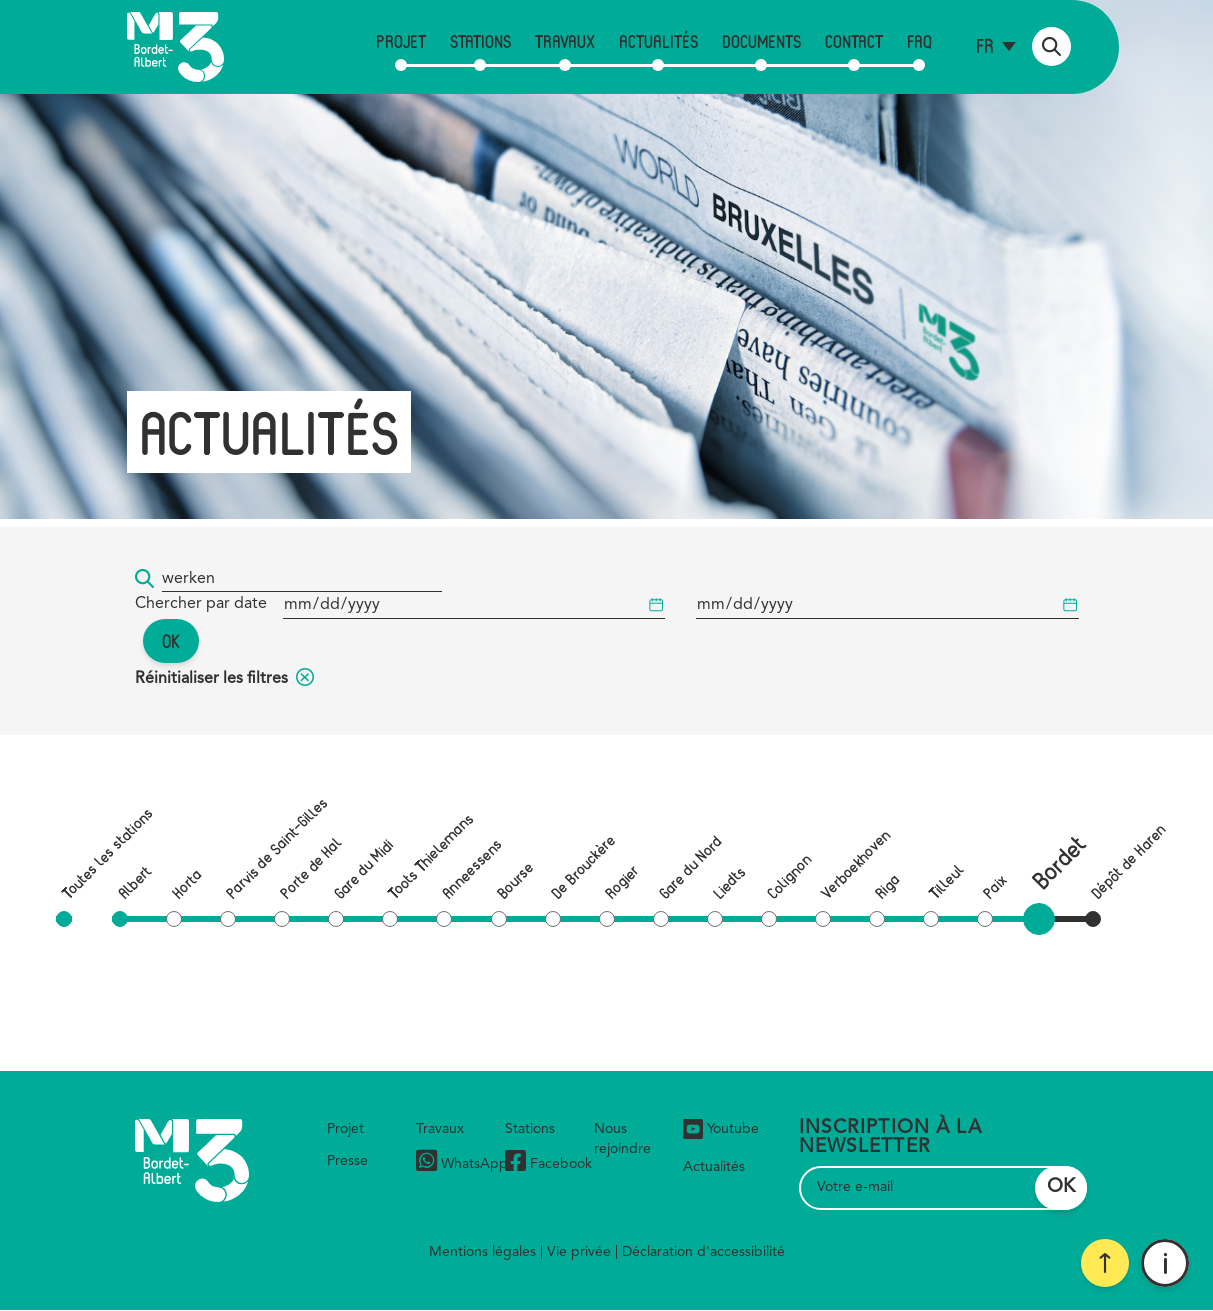 Image resolution: width=1213 pixels, height=1311 pixels. I want to click on [Date de début], so click(474, 605).